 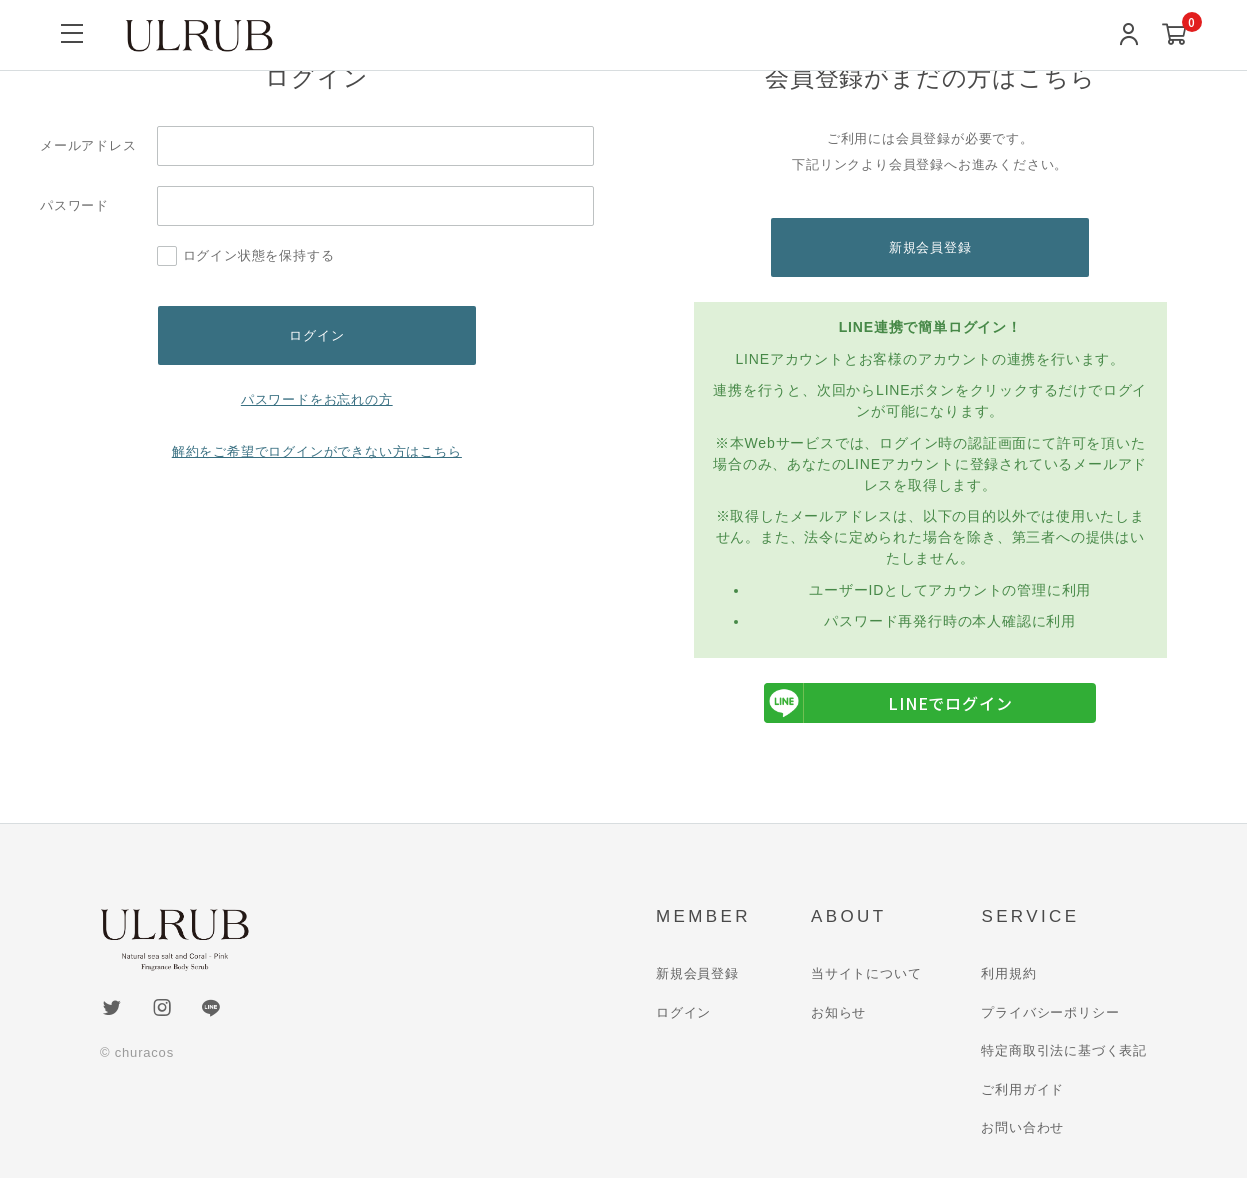 I want to click on お知らせ, so click(x=838, y=1013).